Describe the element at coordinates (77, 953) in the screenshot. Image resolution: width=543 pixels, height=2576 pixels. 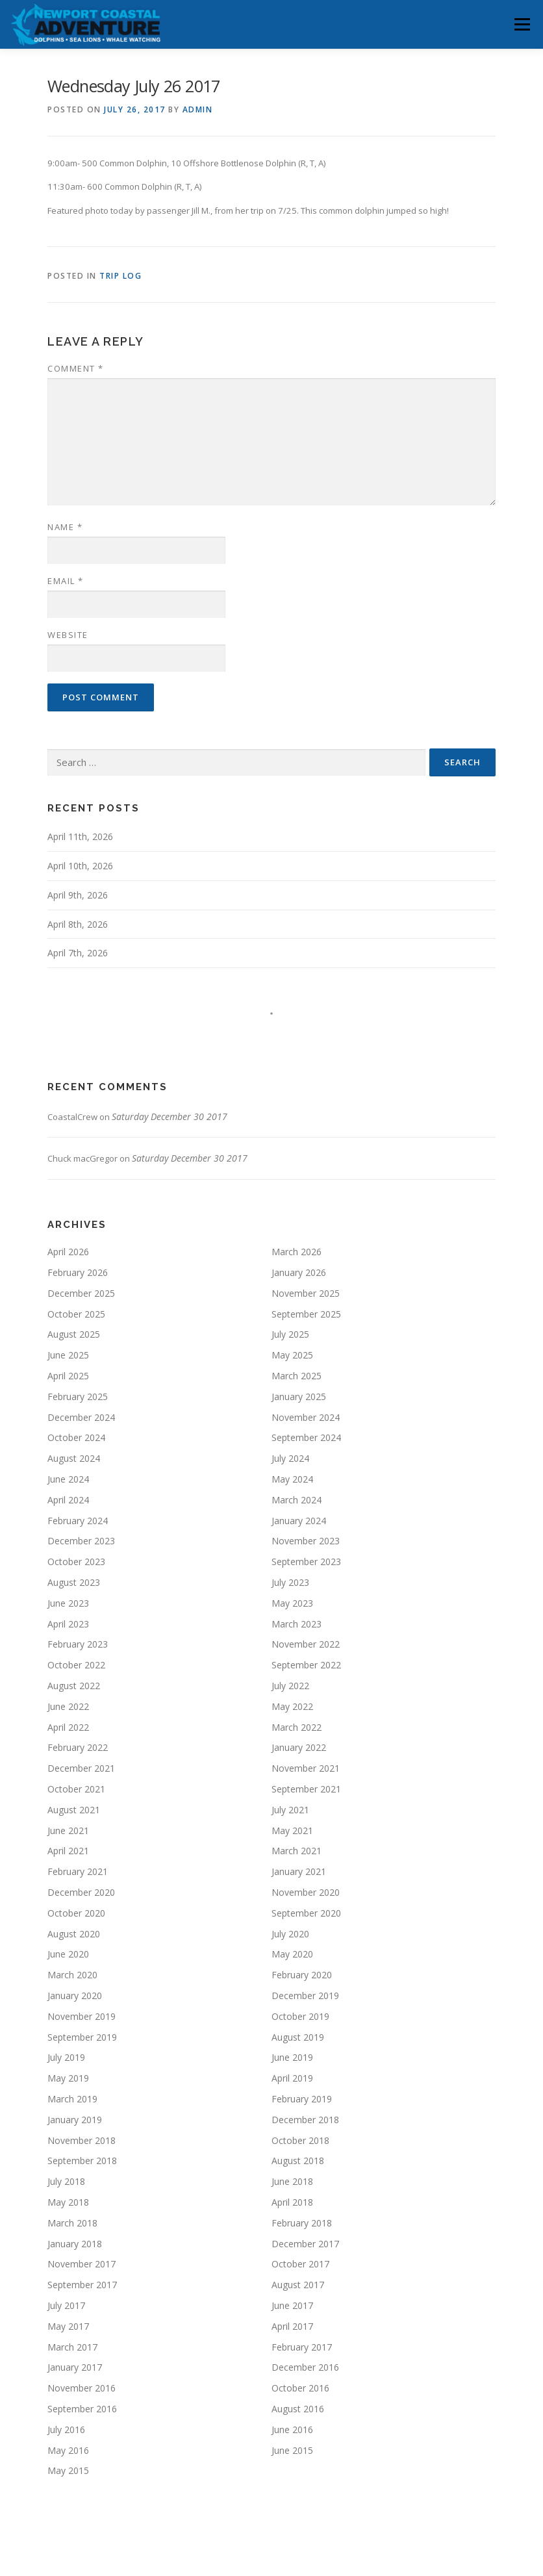
I see `April 7th, 2026` at that location.